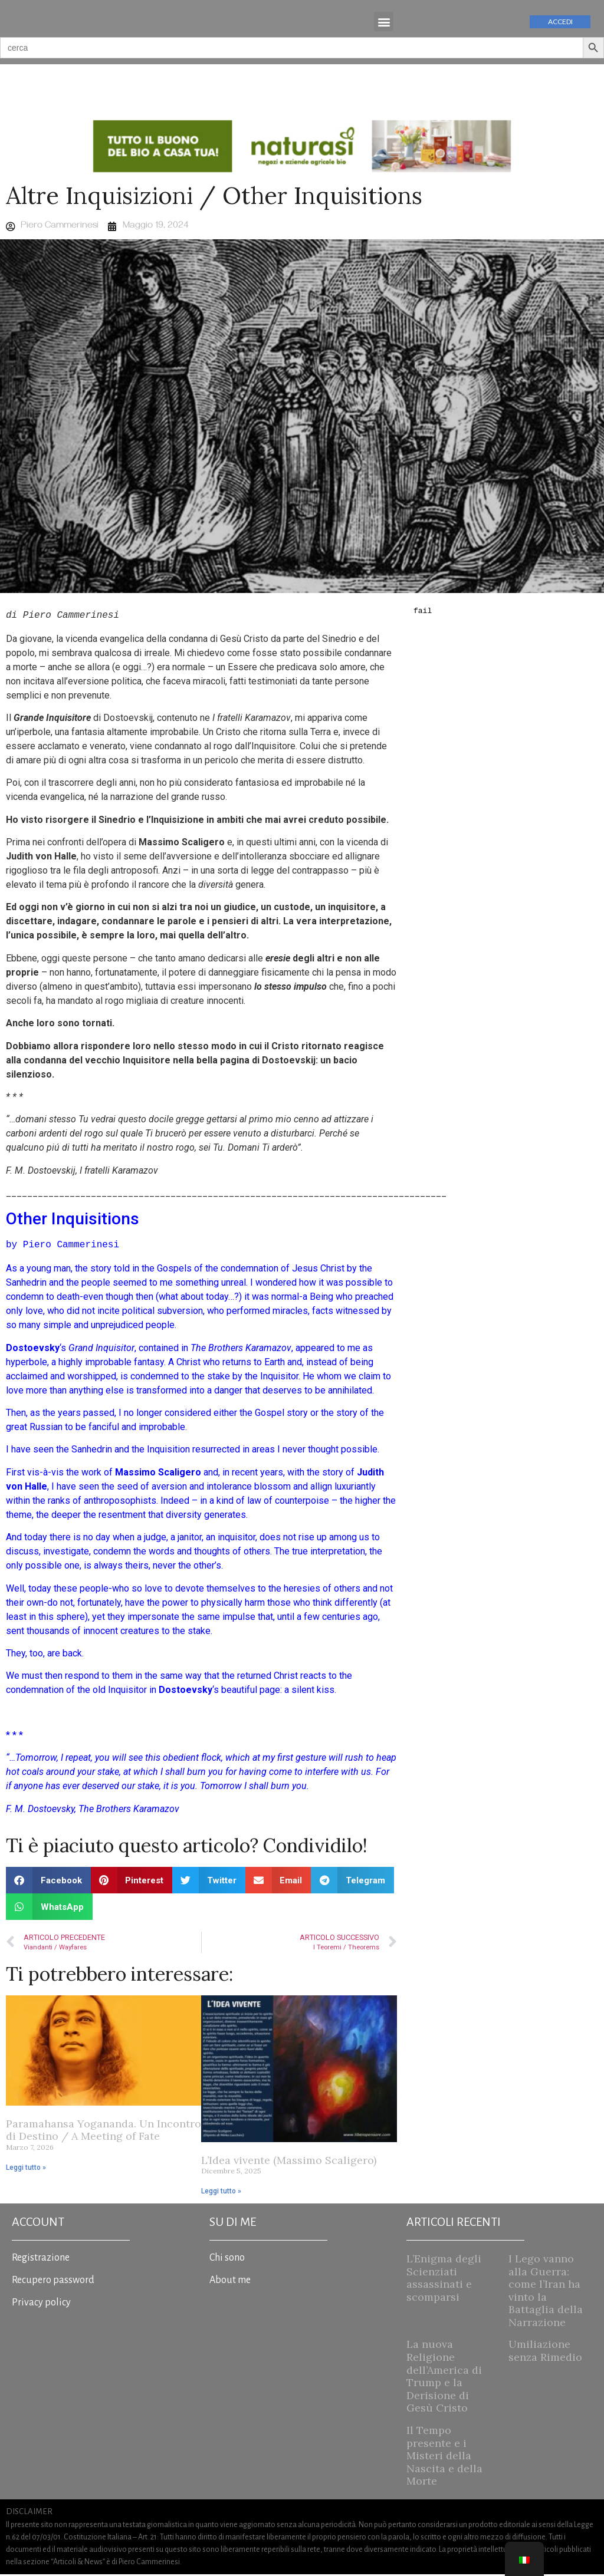  I want to click on [button], so click(383, 22).